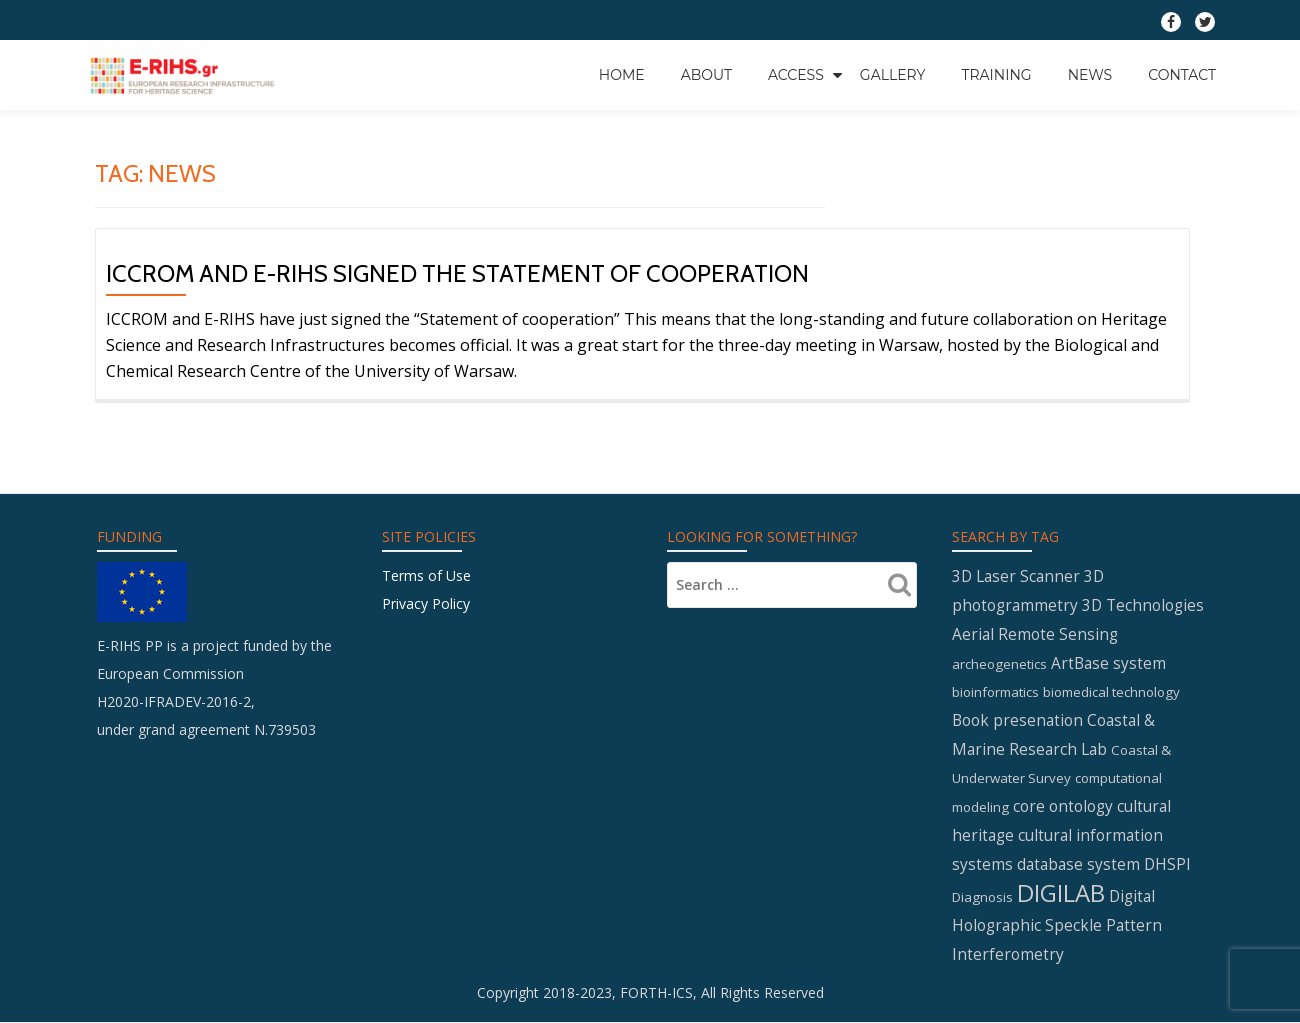 This screenshot has width=1300, height=1023. I want to click on DIGILAB, so click(1061, 892).